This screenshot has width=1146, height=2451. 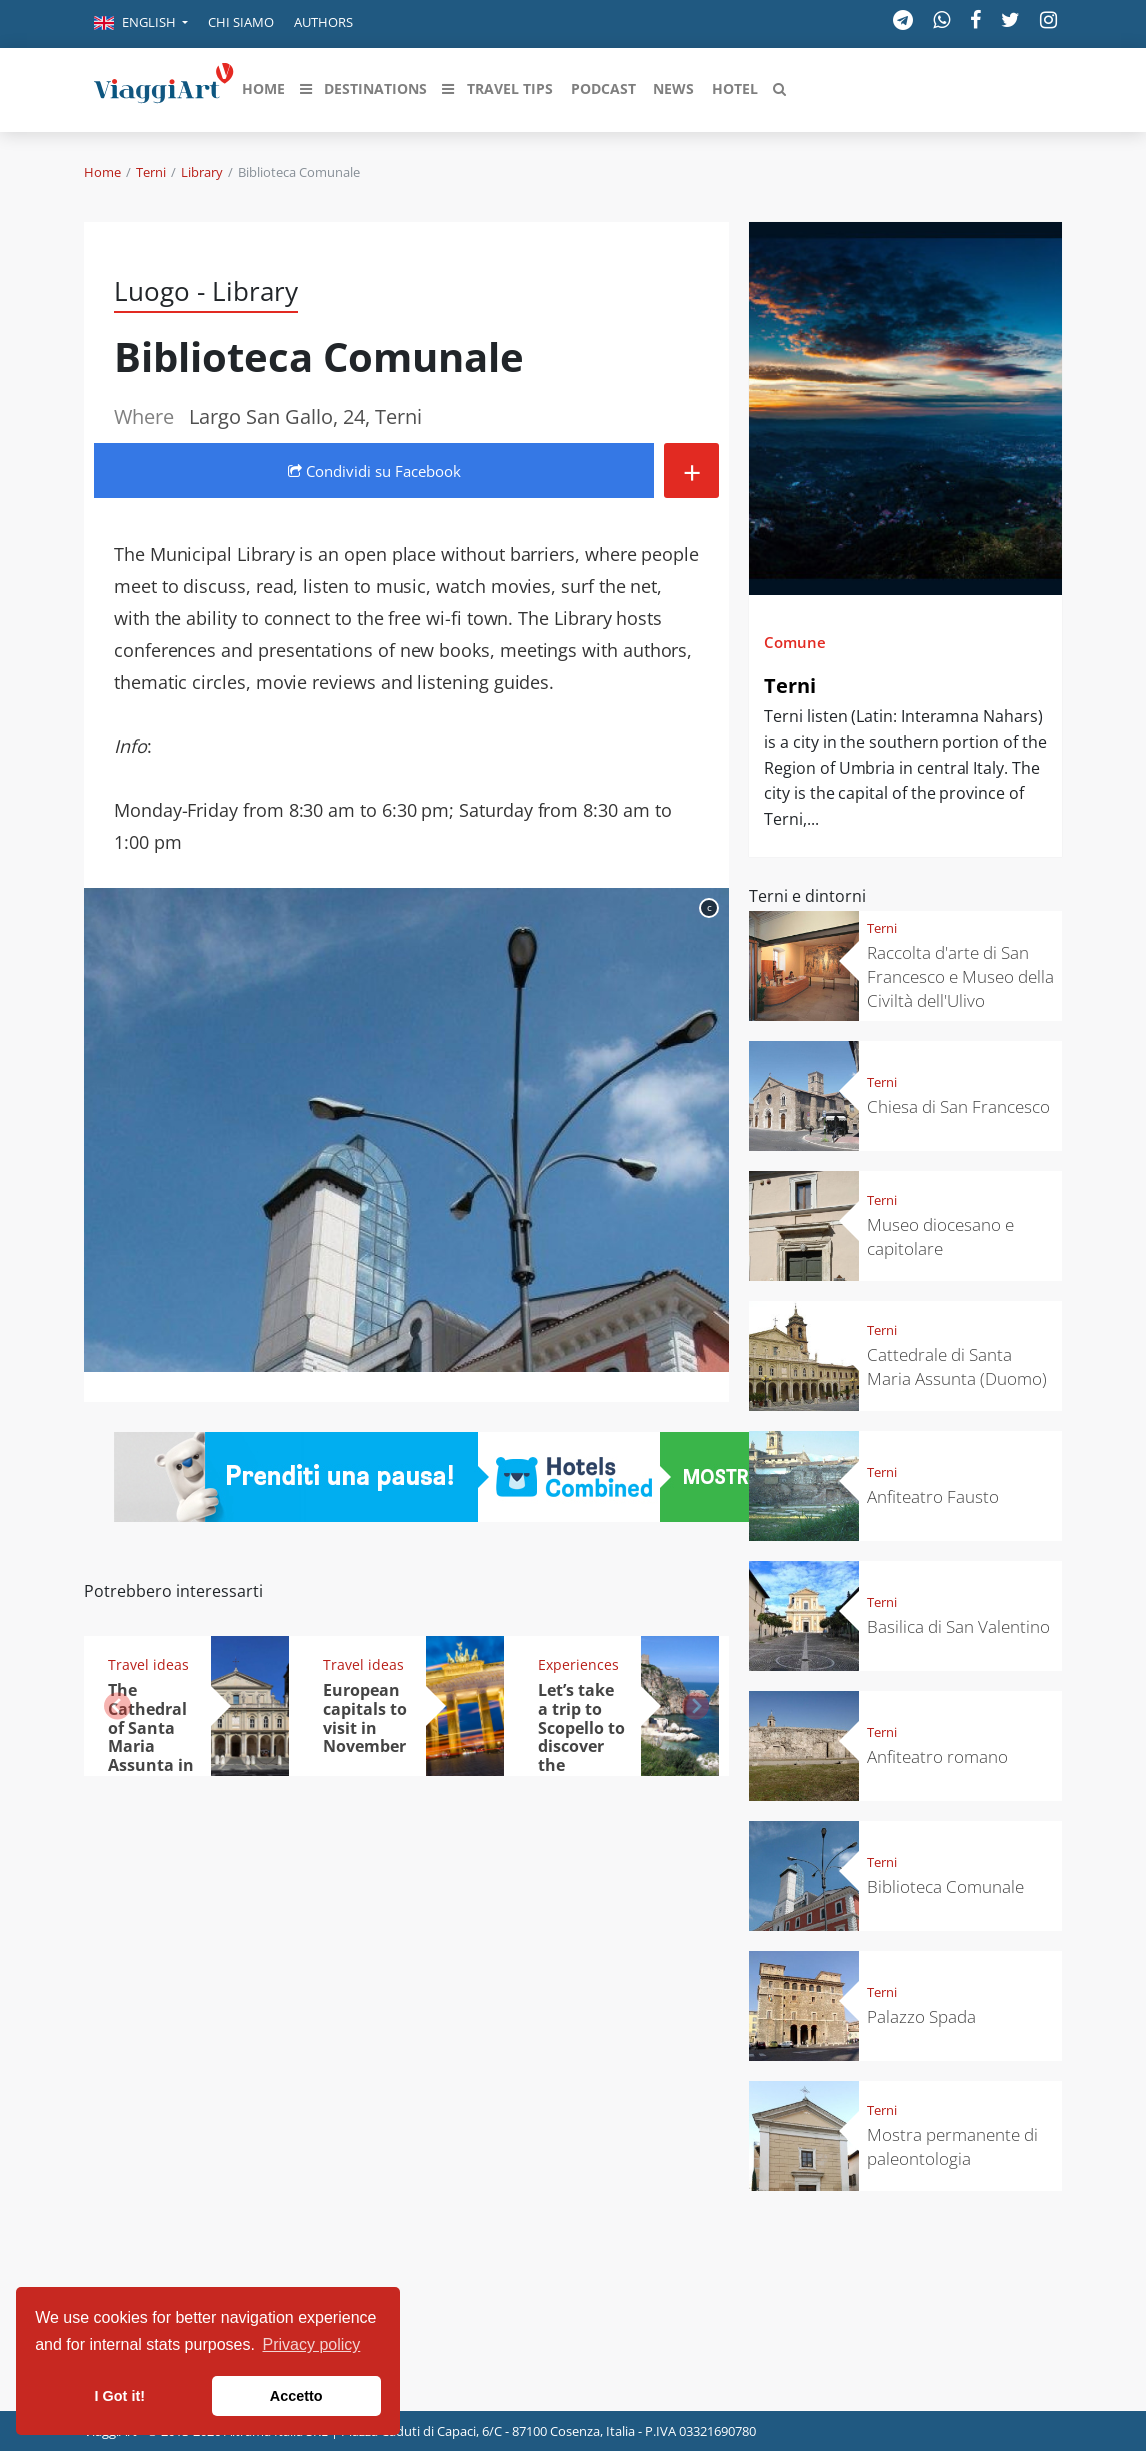 I want to click on Raccolta d'arte di San Francesco e Museo della Civiltà dell'Ulivo, so click(x=960, y=976).